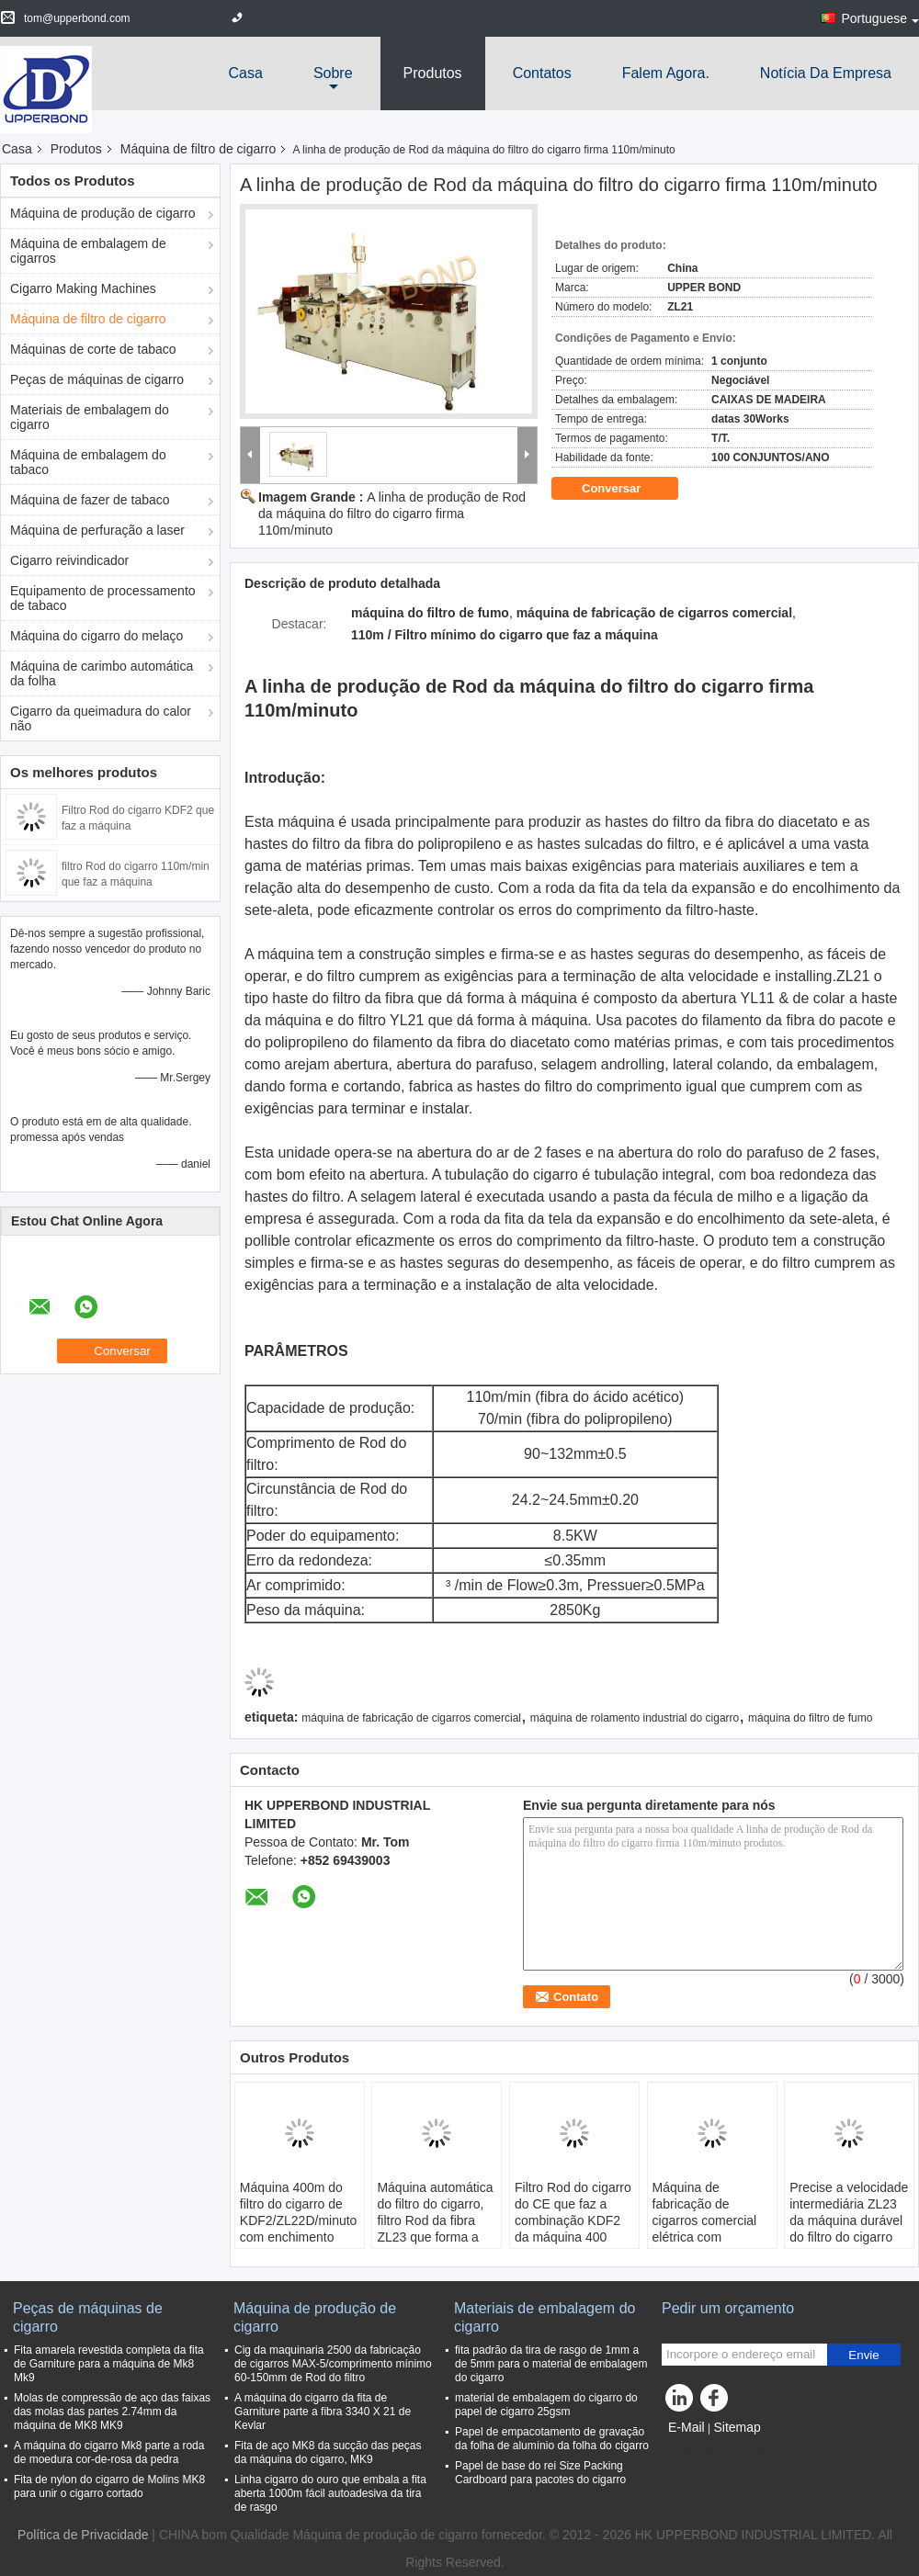  What do you see at coordinates (333, 73) in the screenshot?
I see `sobre` at bounding box center [333, 73].